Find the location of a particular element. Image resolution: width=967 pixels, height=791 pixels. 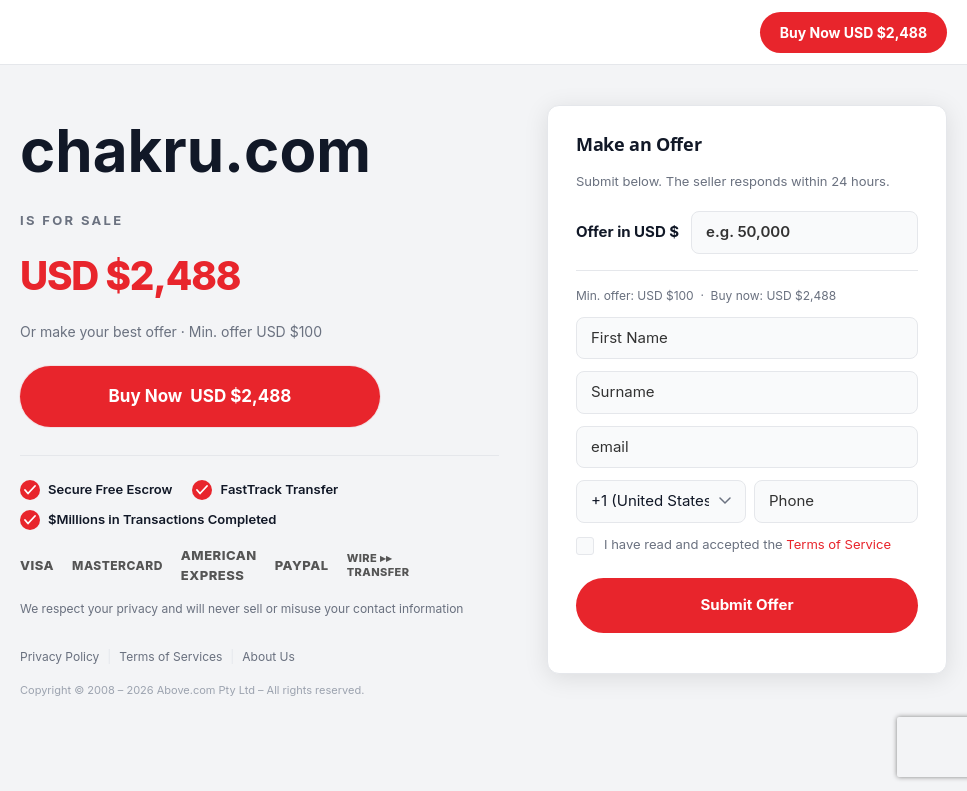

Privacy Policy is located at coordinates (59, 656).